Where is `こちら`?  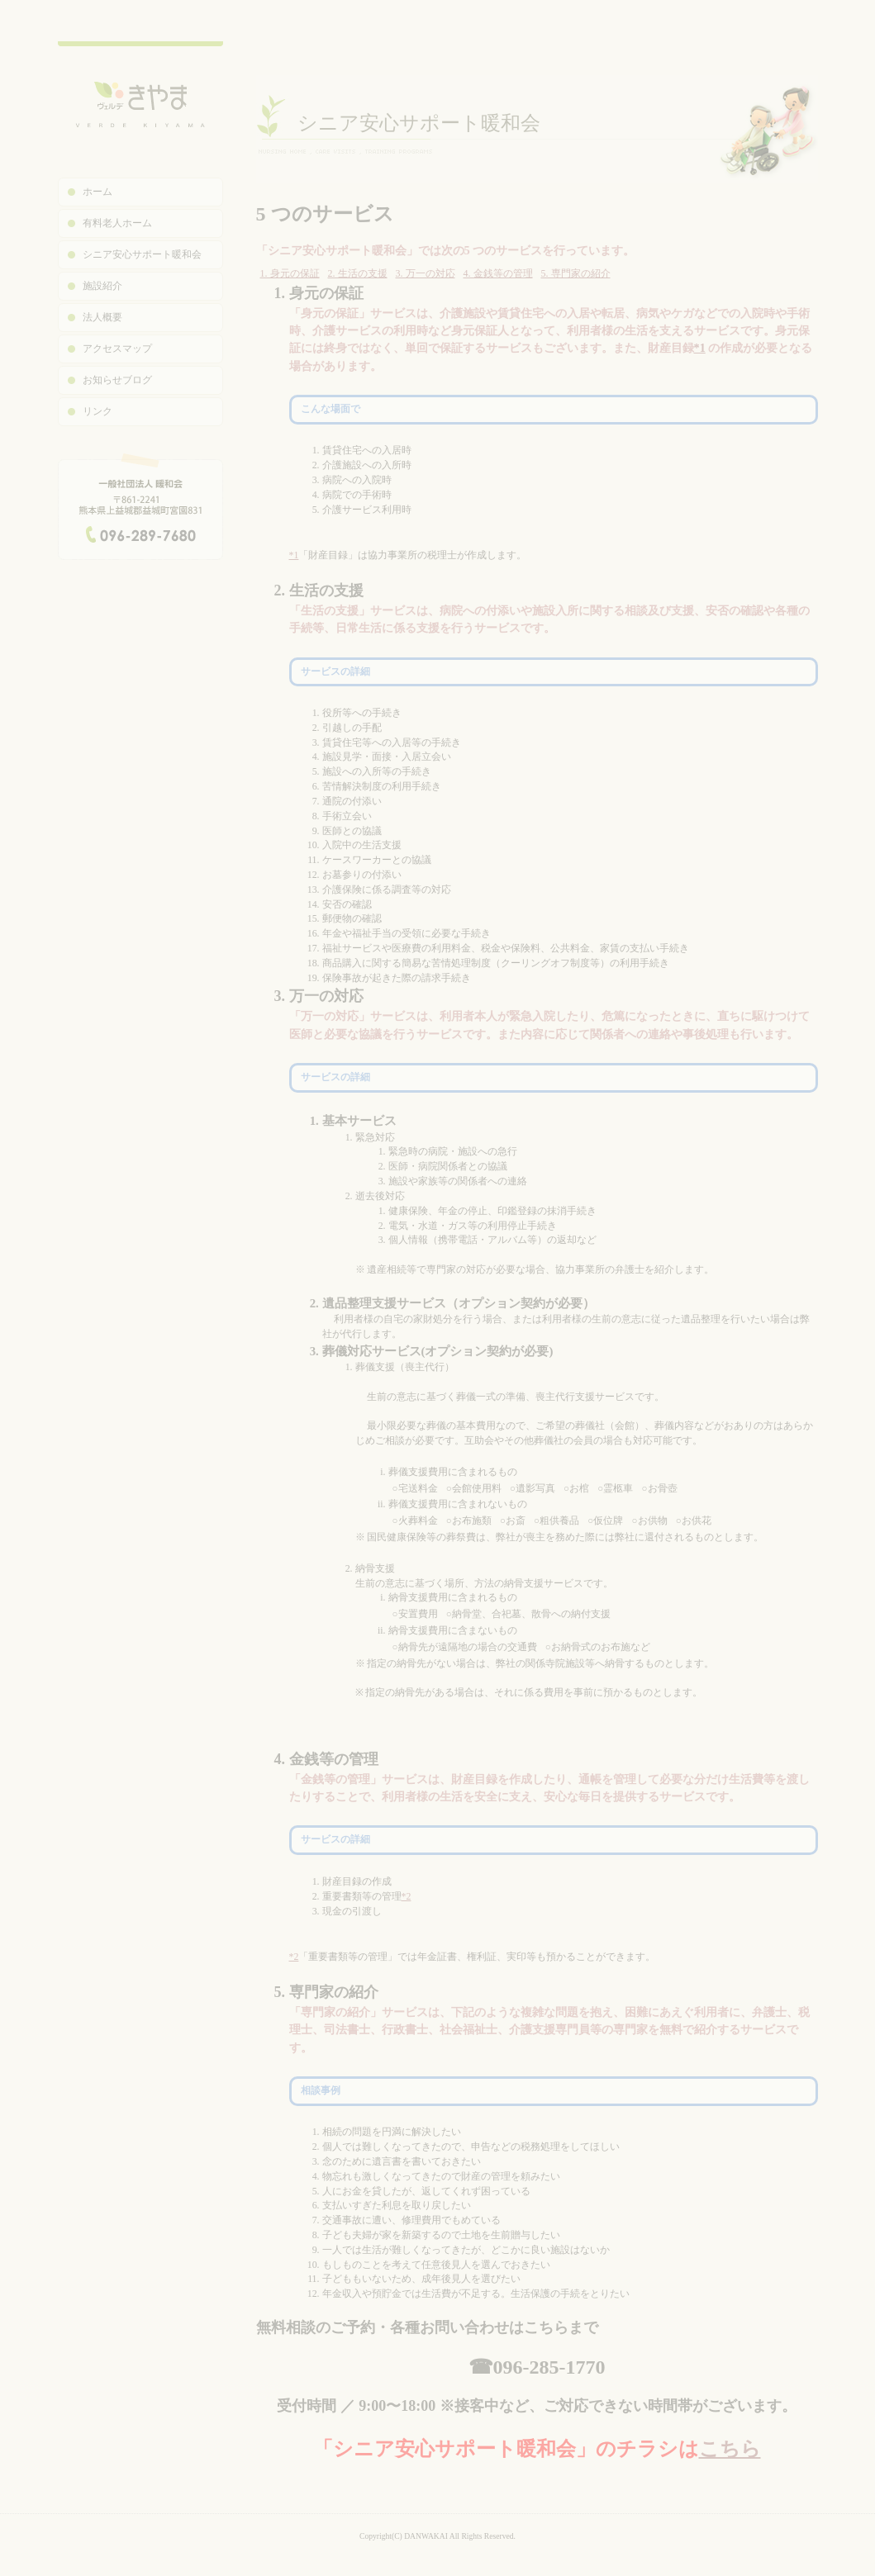 こちら is located at coordinates (730, 2449).